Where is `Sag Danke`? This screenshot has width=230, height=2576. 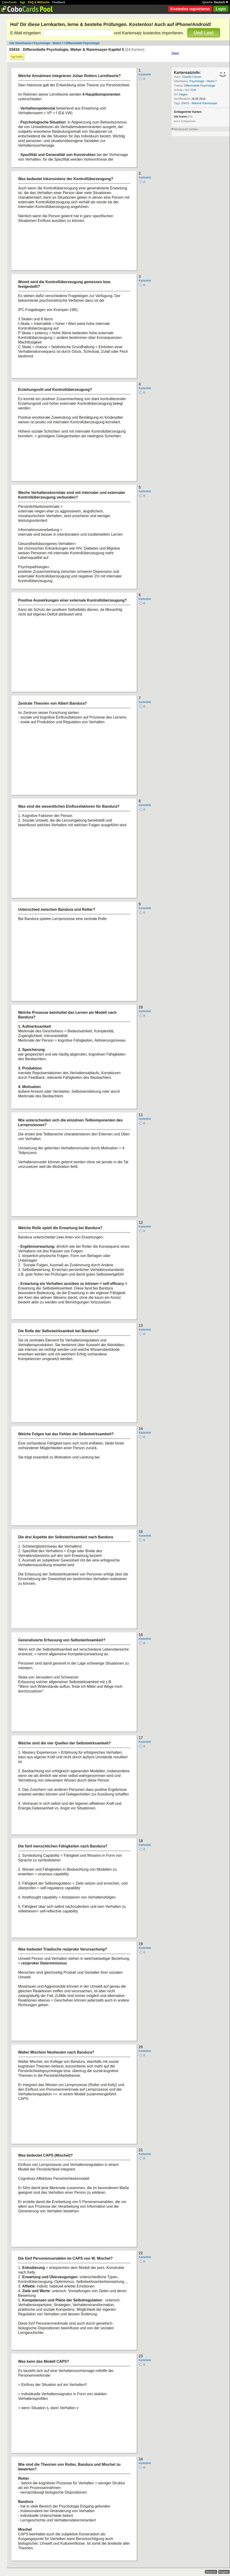
Sag Danke is located at coordinates (17, 56).